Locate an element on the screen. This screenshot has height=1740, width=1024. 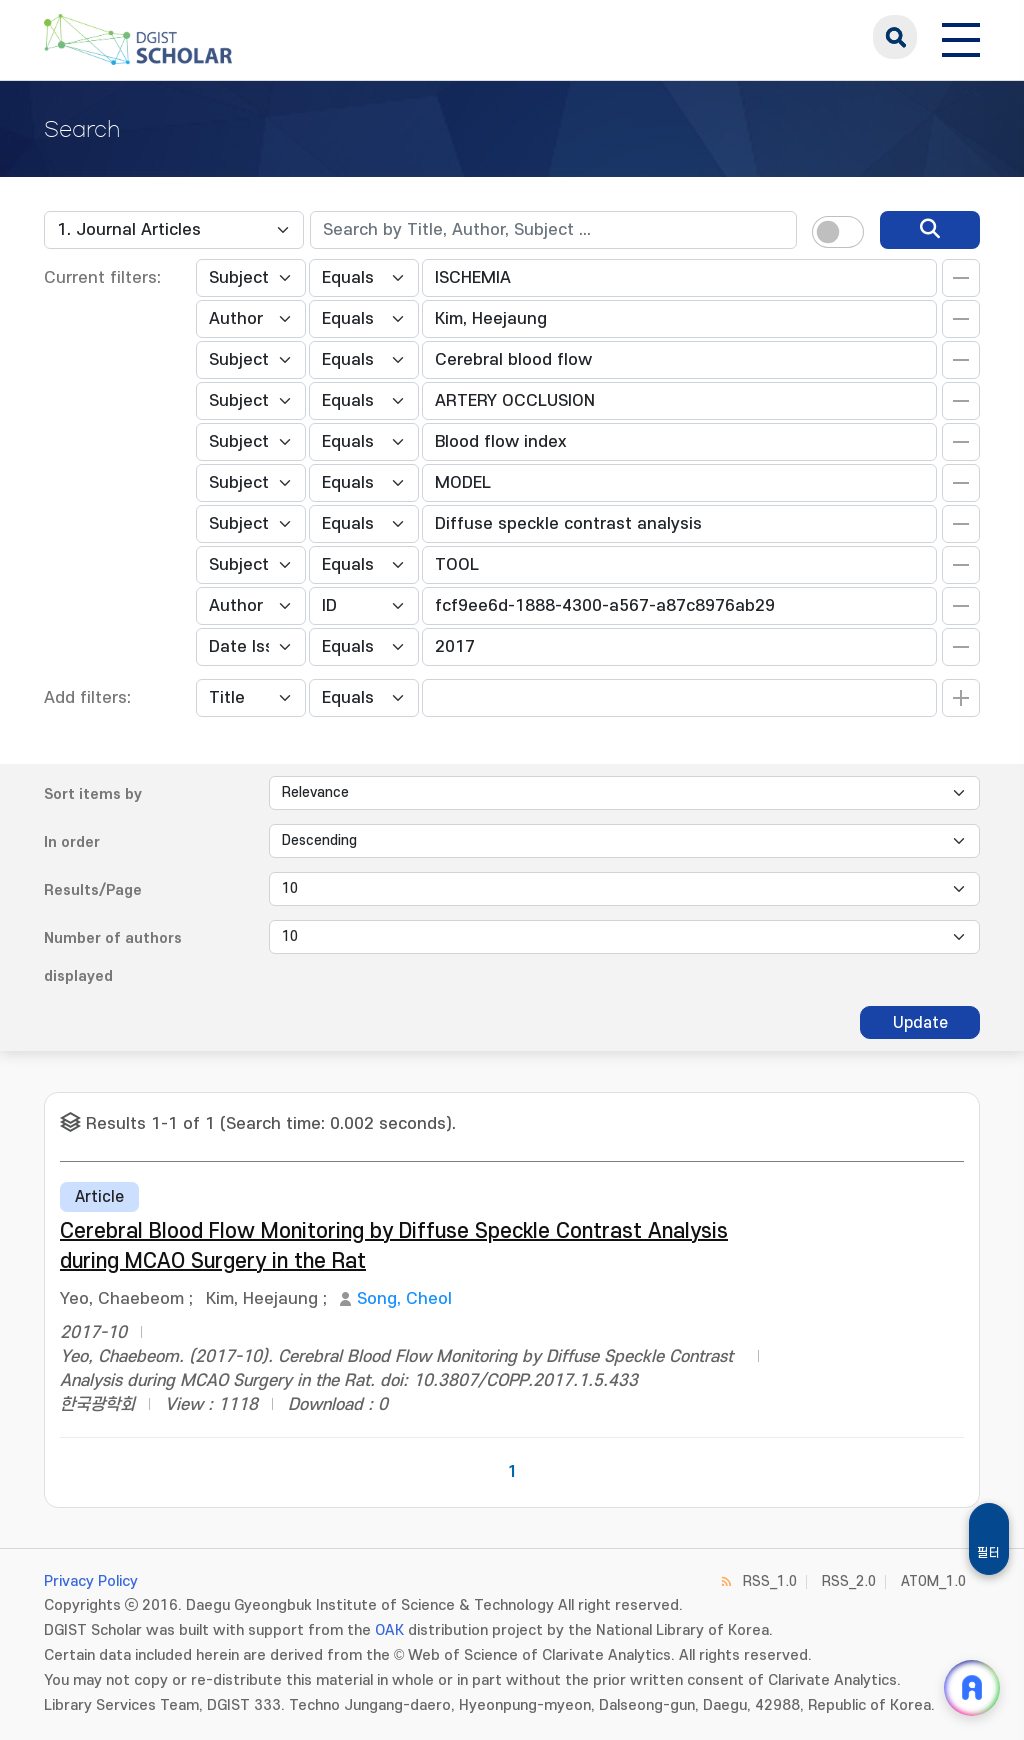
Song, Cheol is located at coordinates (404, 1299).